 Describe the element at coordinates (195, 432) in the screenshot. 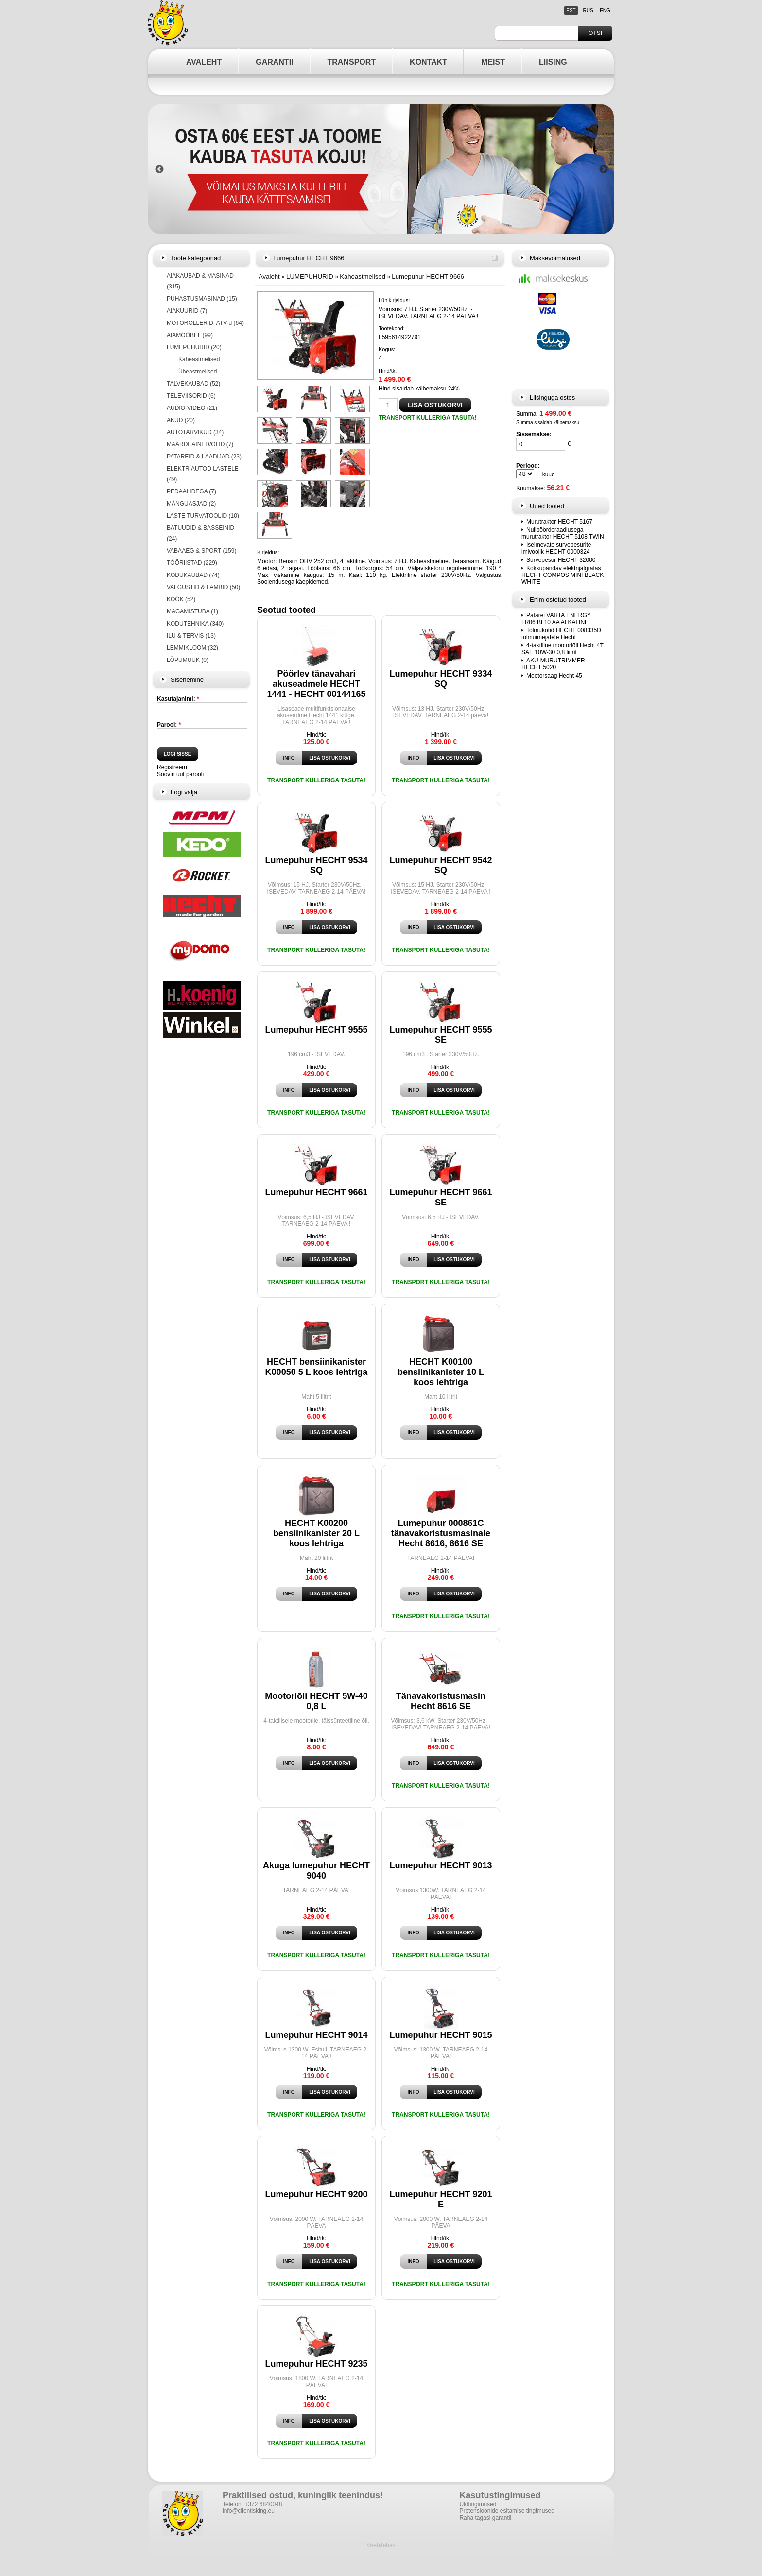

I see `AUTOTARVIKUD (34)` at that location.